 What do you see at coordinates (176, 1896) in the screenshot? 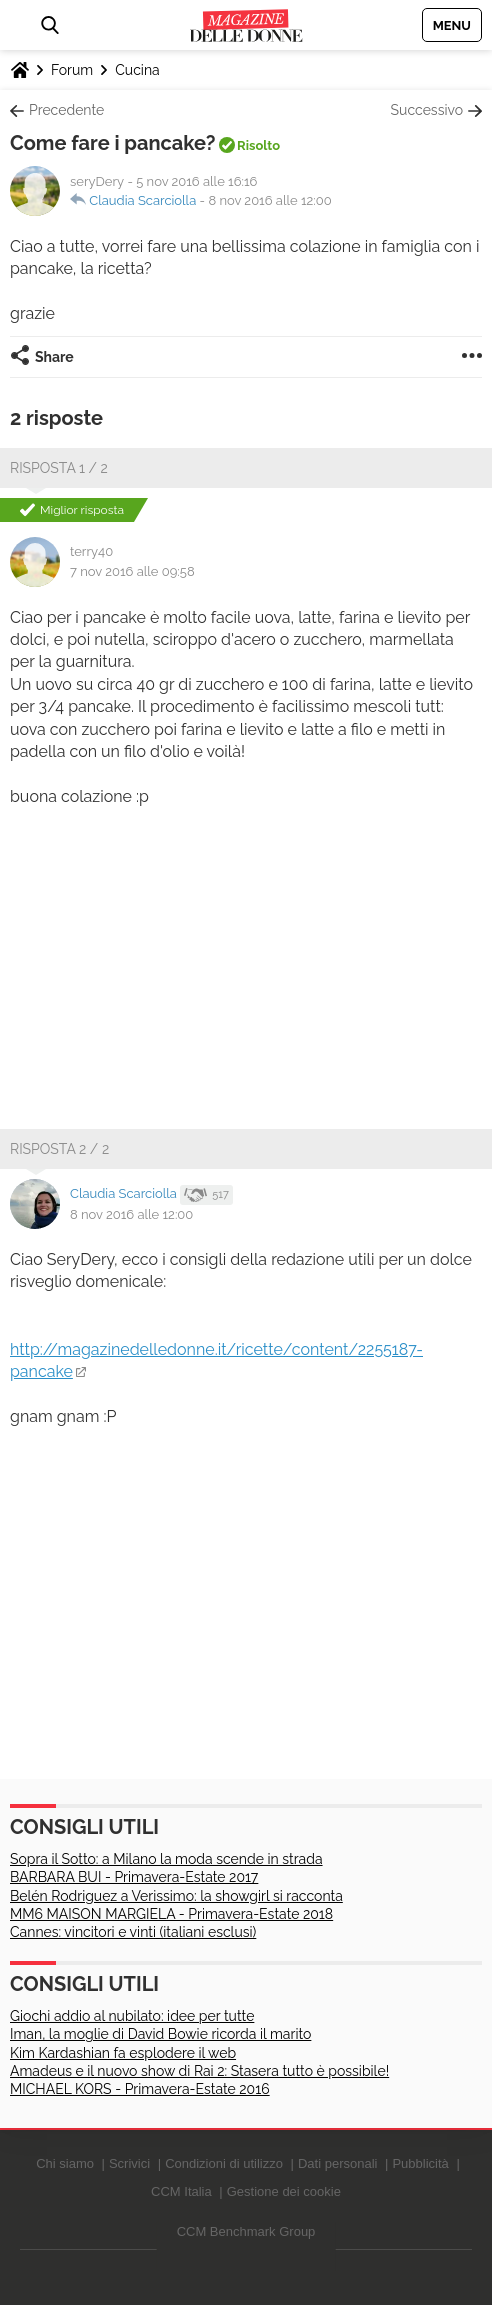
I see `Belén Rodriguez a Verissimo: la showgirl si racconta` at bounding box center [176, 1896].